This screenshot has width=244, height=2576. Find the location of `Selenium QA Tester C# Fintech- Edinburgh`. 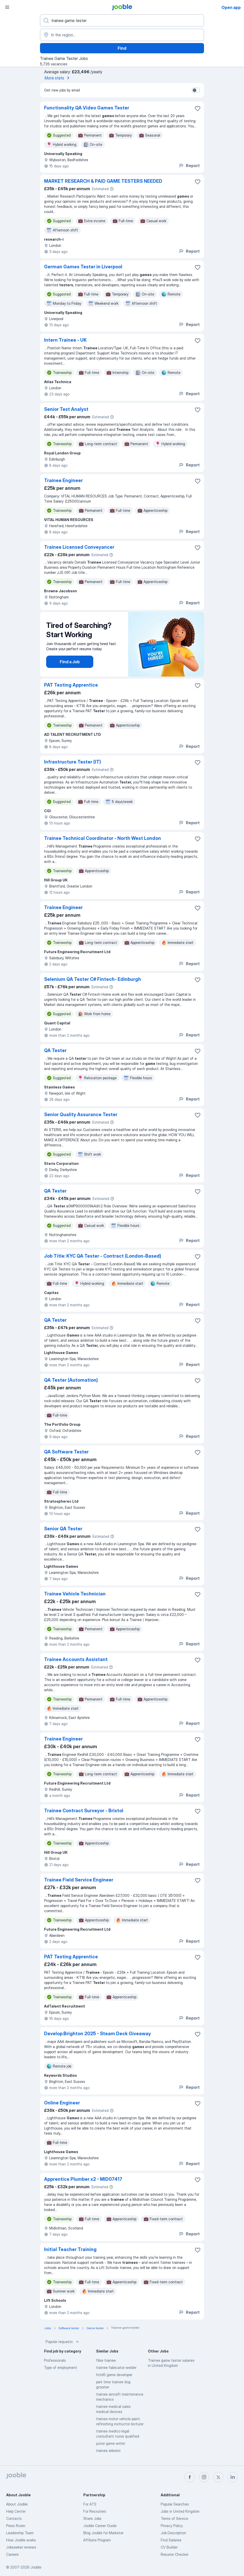

Selenium QA Tester C# Fintech- Edinburgh is located at coordinates (92, 979).